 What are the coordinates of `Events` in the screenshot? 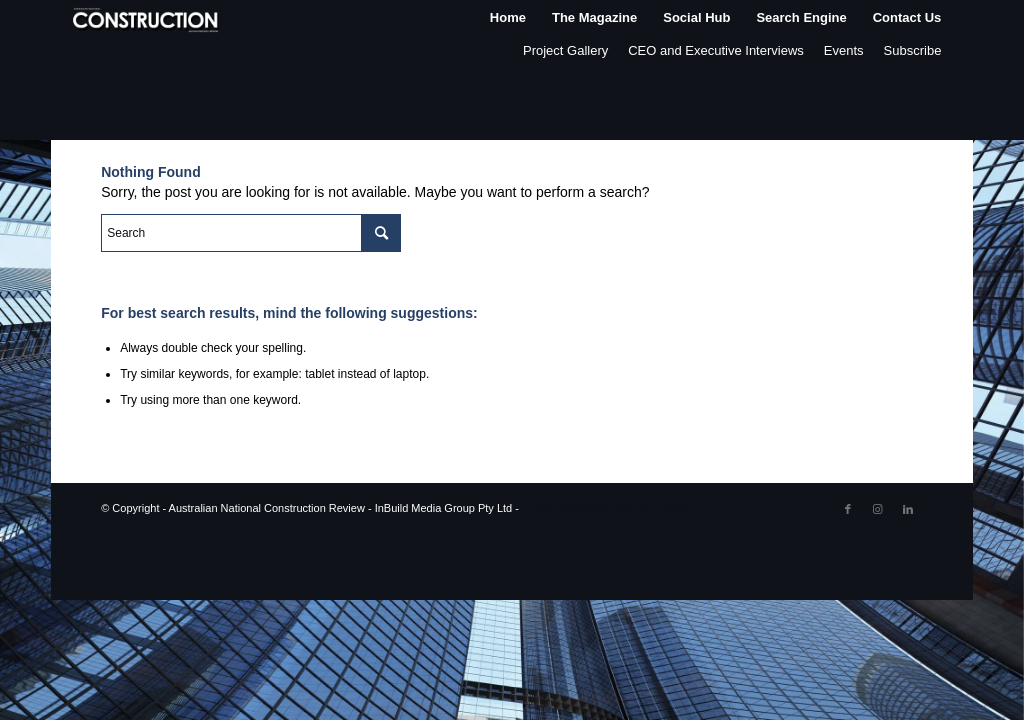 It's located at (844, 50).